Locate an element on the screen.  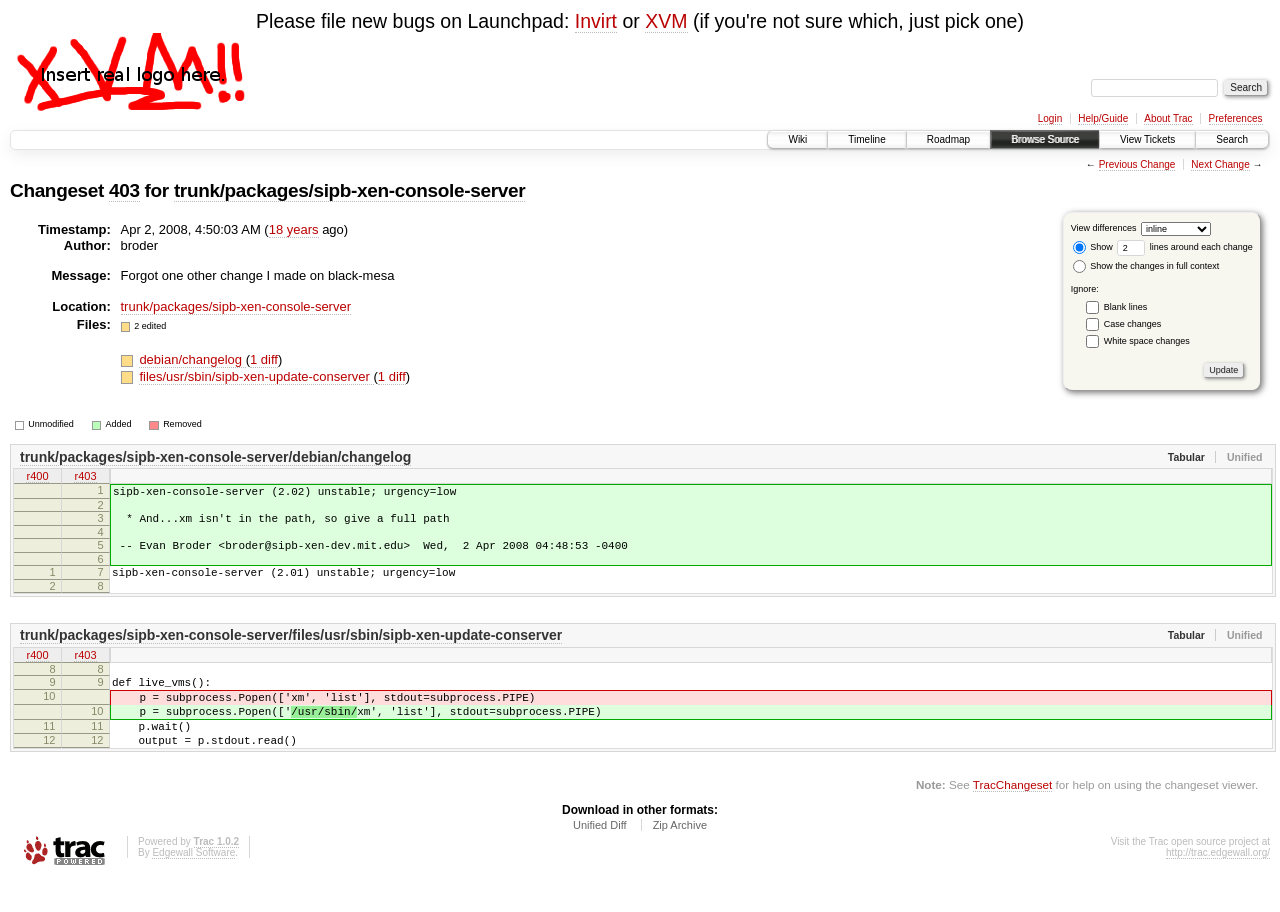
Edgewall Software is located at coordinates (193, 885).